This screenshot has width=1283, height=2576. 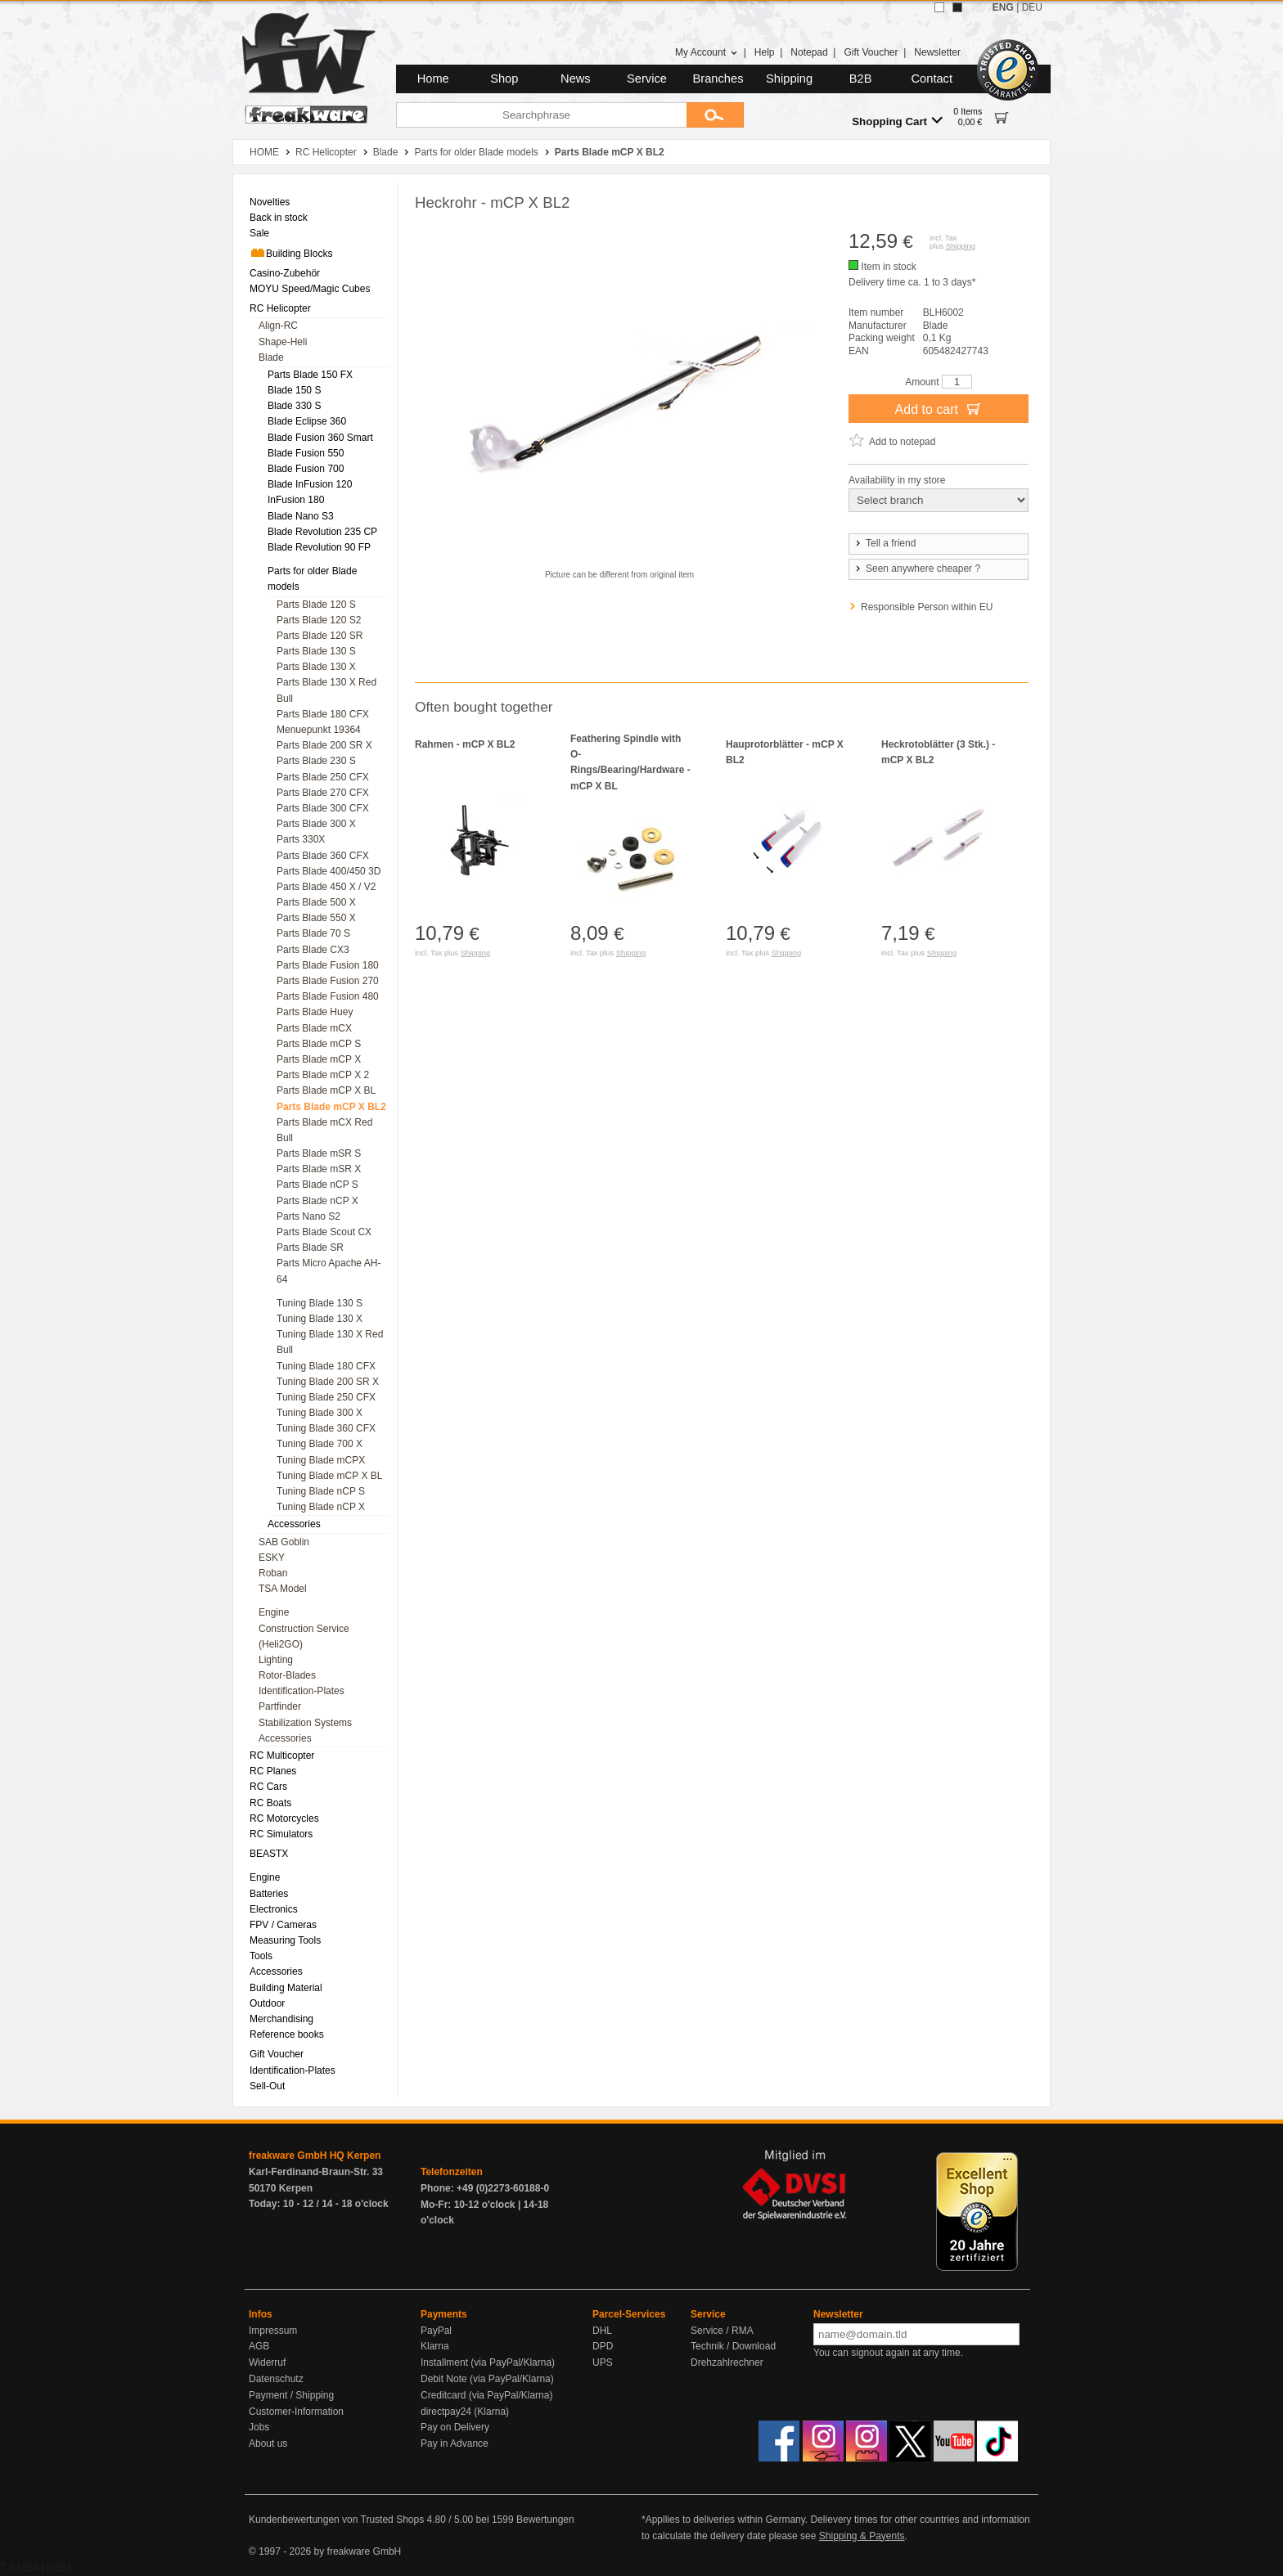 I want to click on Parts Blade 360 CFX [menuitem], so click(x=323, y=855).